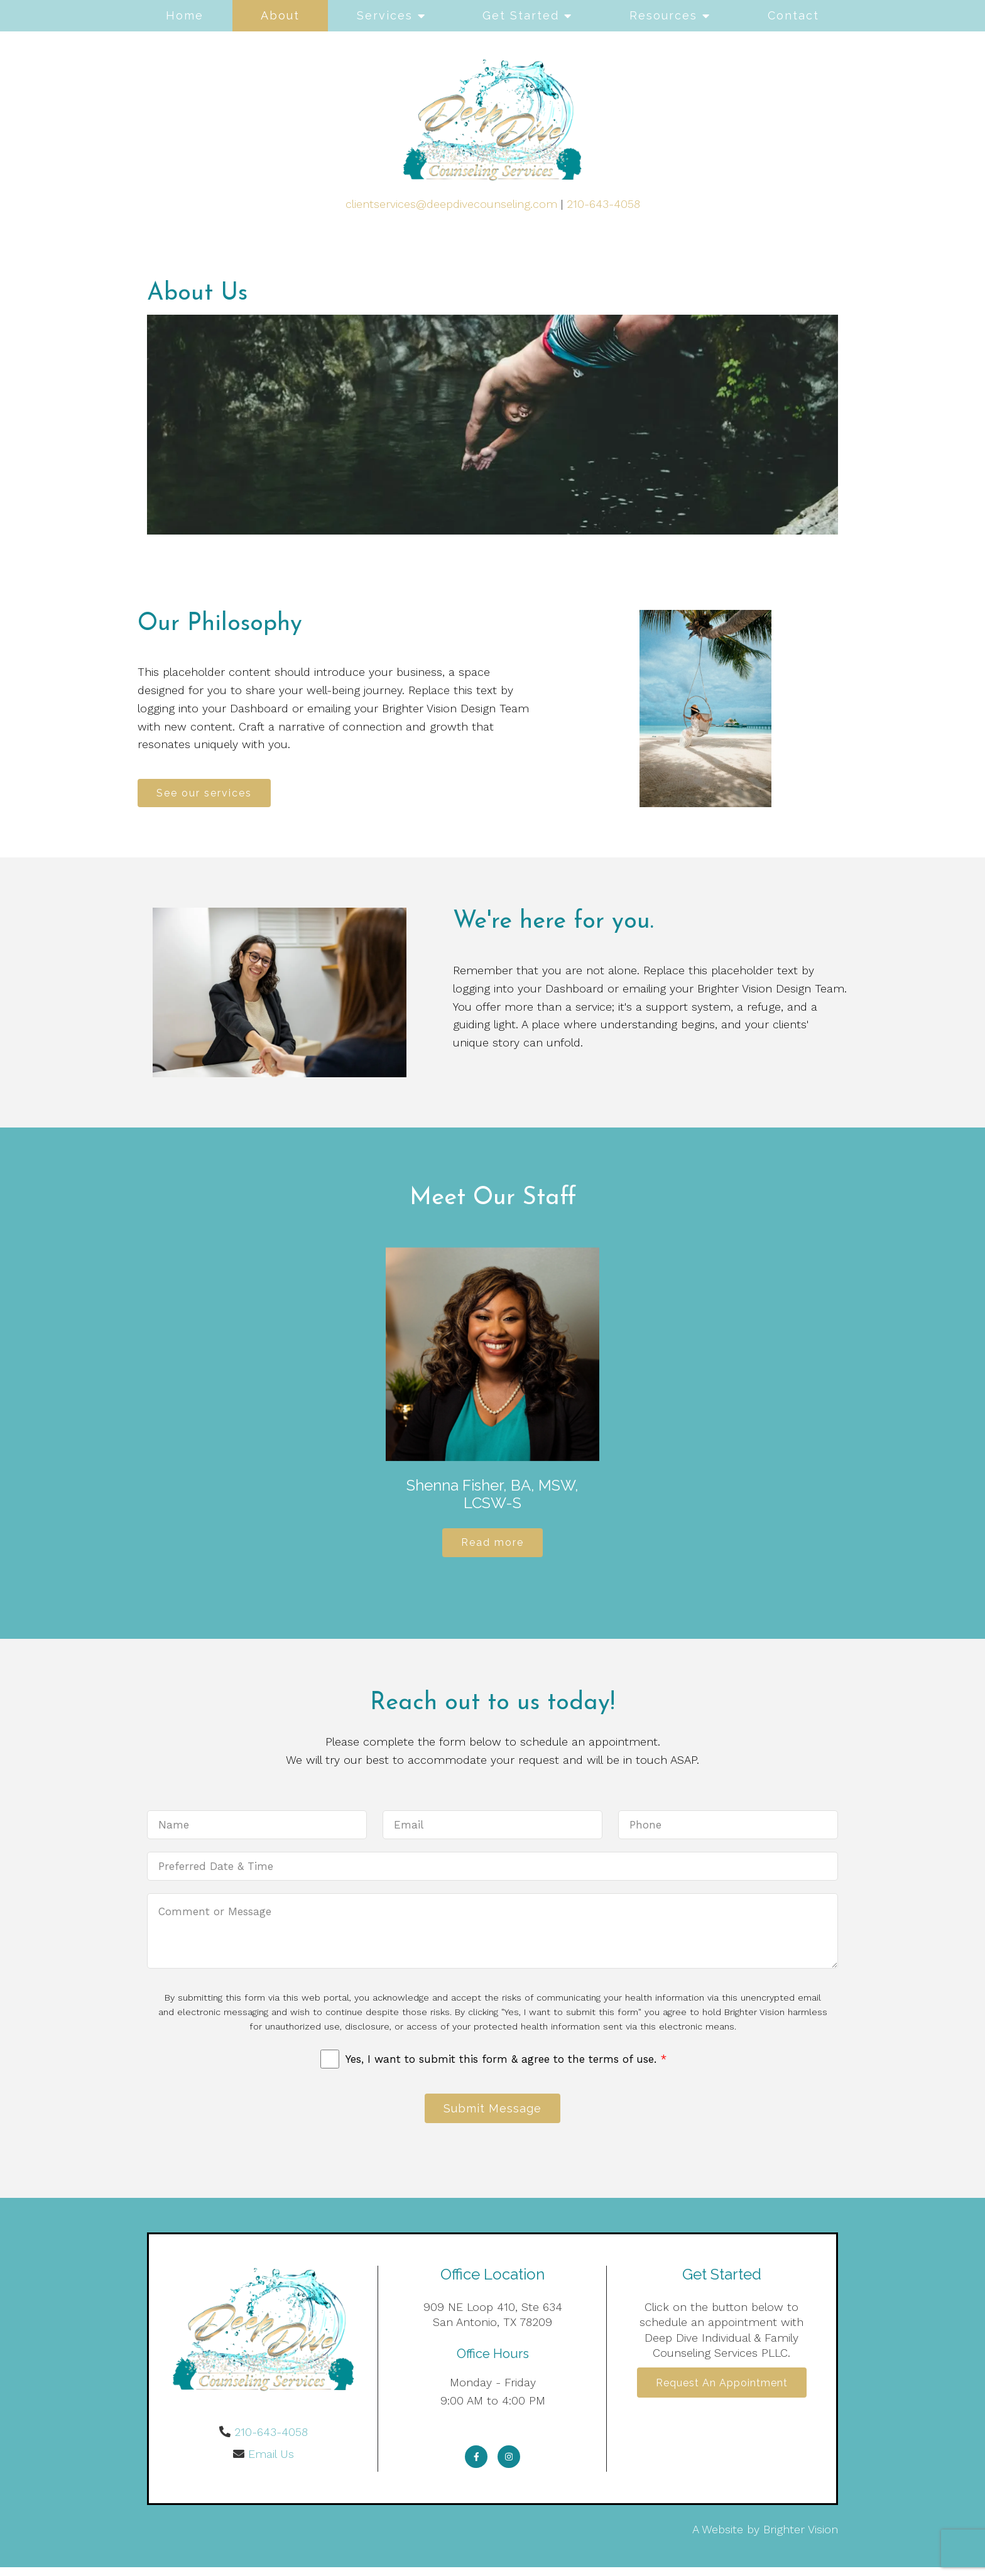 This screenshot has width=985, height=2576. What do you see at coordinates (208, 794) in the screenshot?
I see `See our services` at bounding box center [208, 794].